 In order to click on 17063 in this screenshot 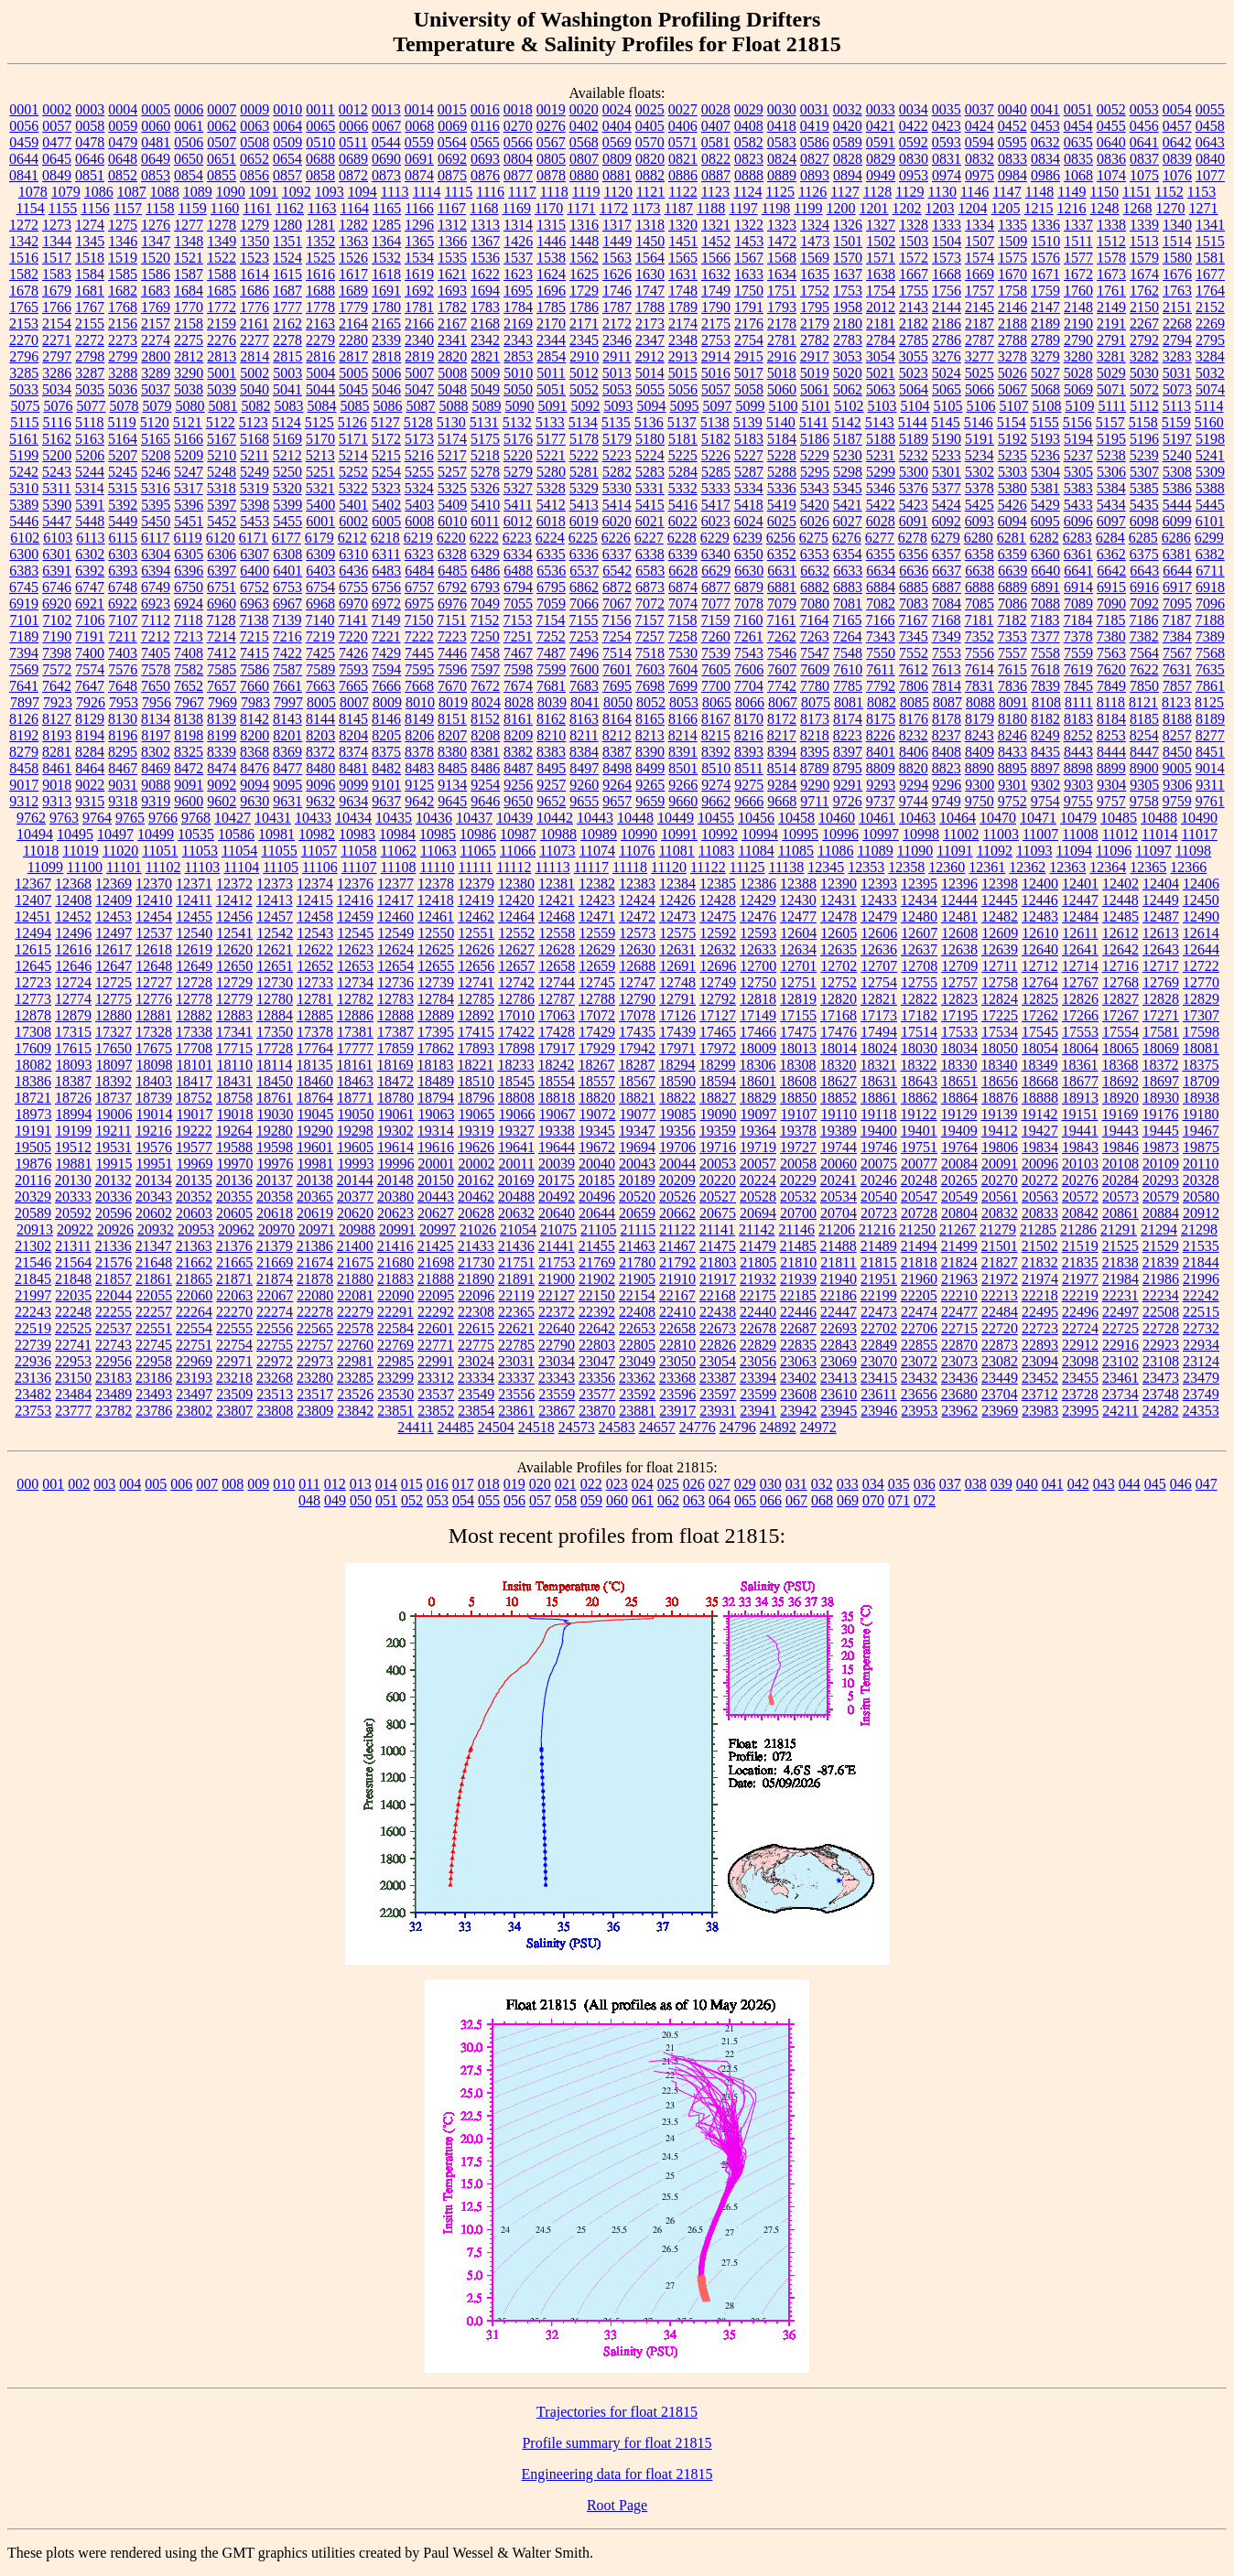, I will do `click(556, 1015)`.